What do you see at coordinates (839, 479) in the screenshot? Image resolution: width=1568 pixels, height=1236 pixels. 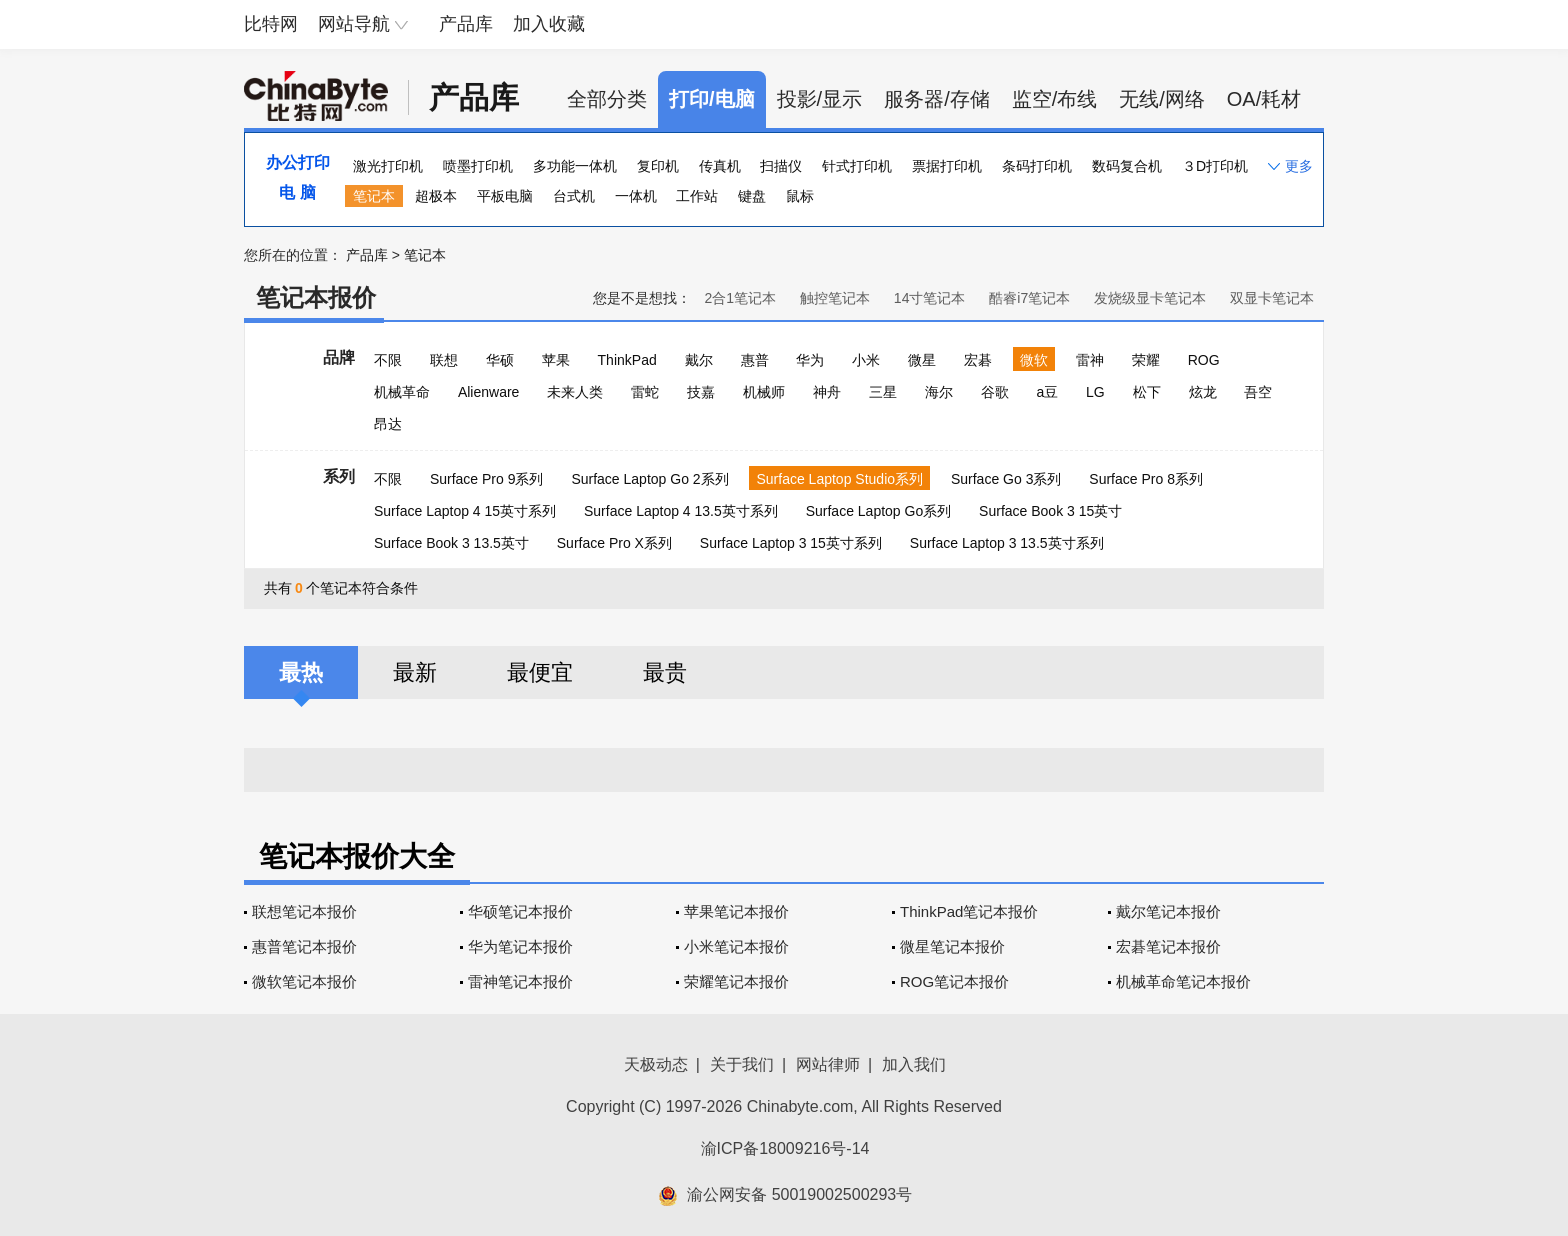 I see `Surface Laptop Studio系列` at bounding box center [839, 479].